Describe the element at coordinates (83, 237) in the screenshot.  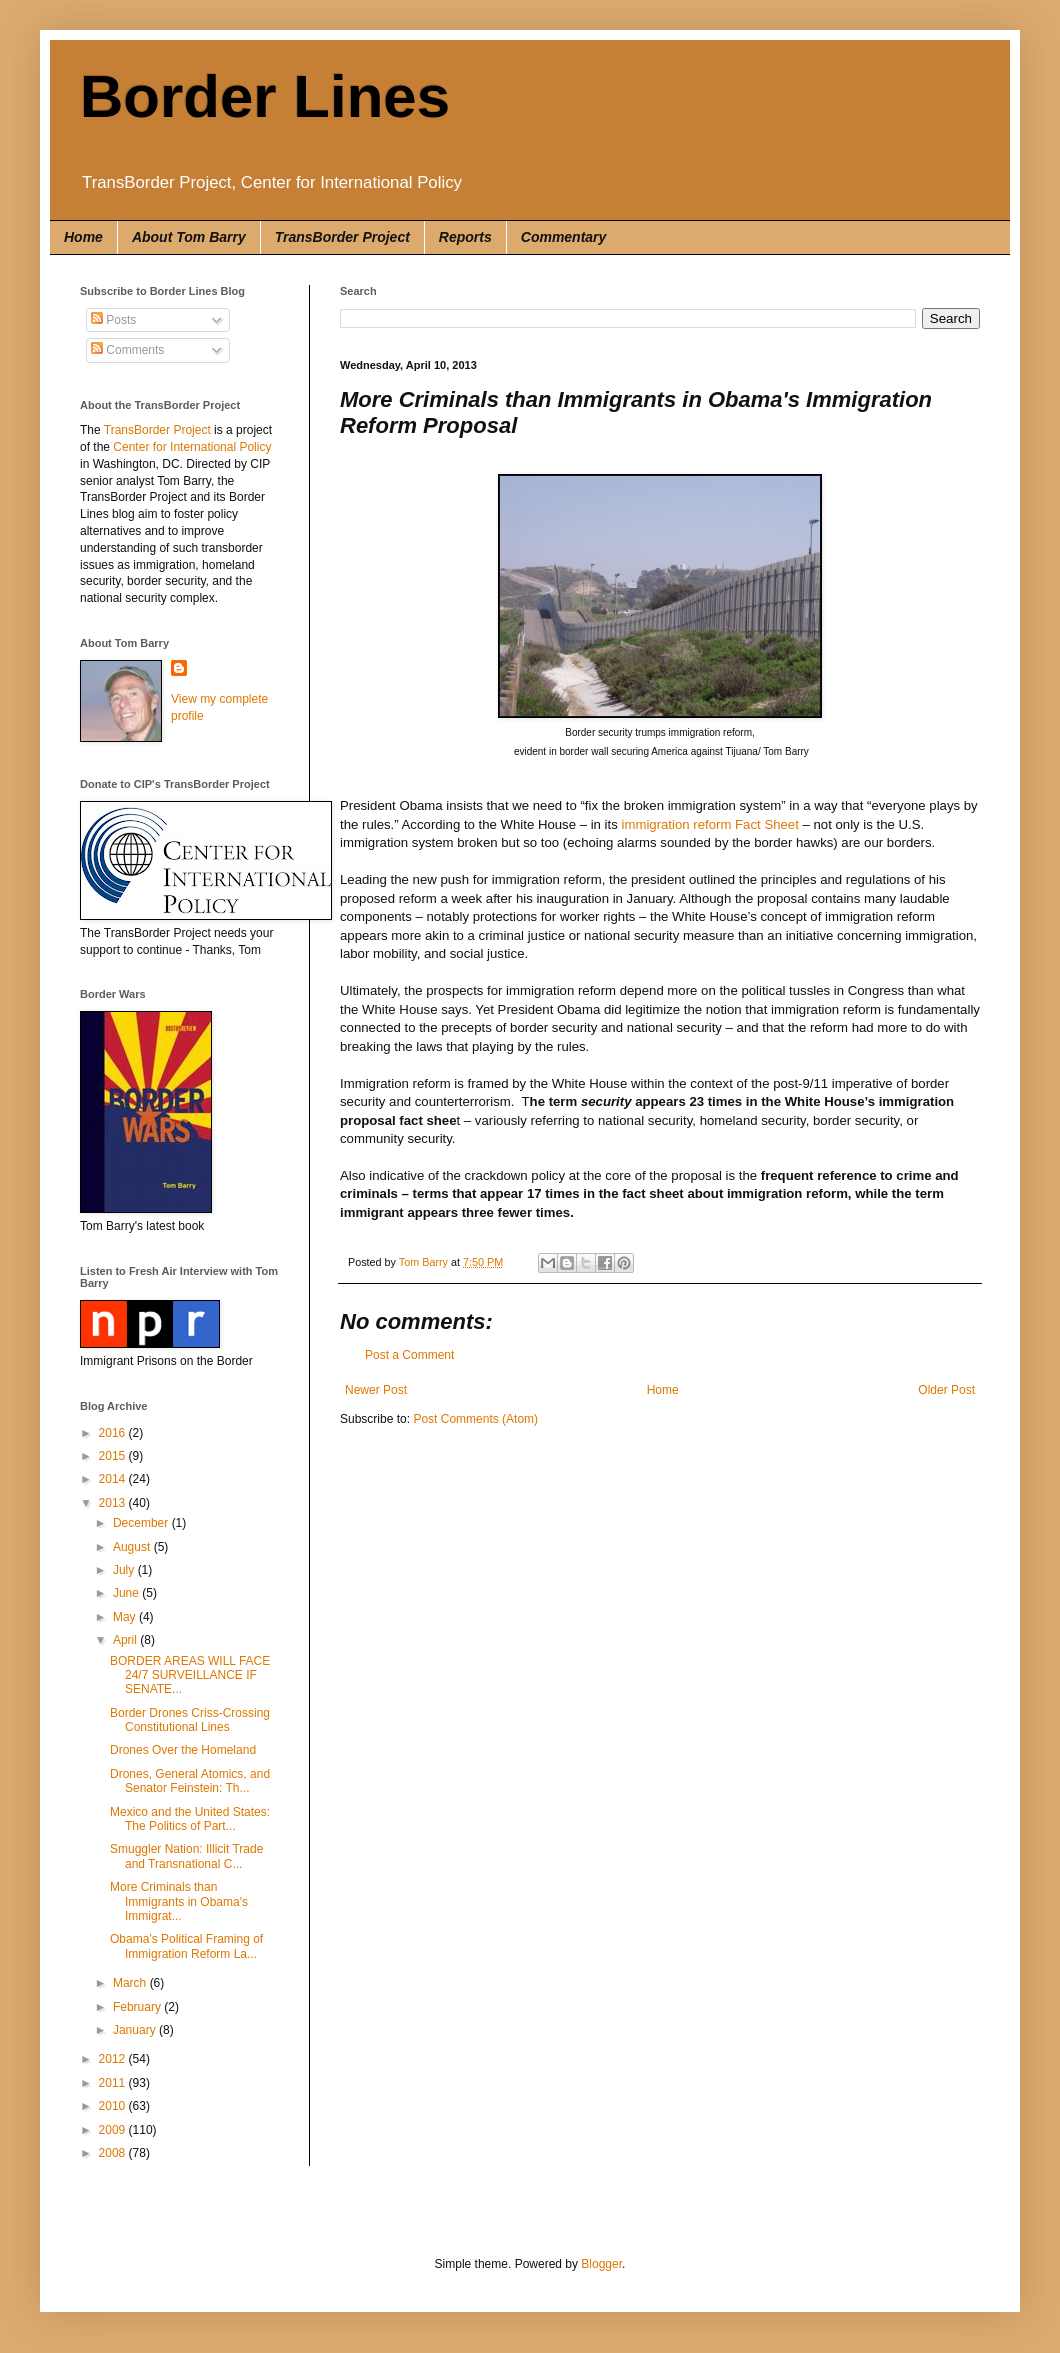
I see `Home` at that location.